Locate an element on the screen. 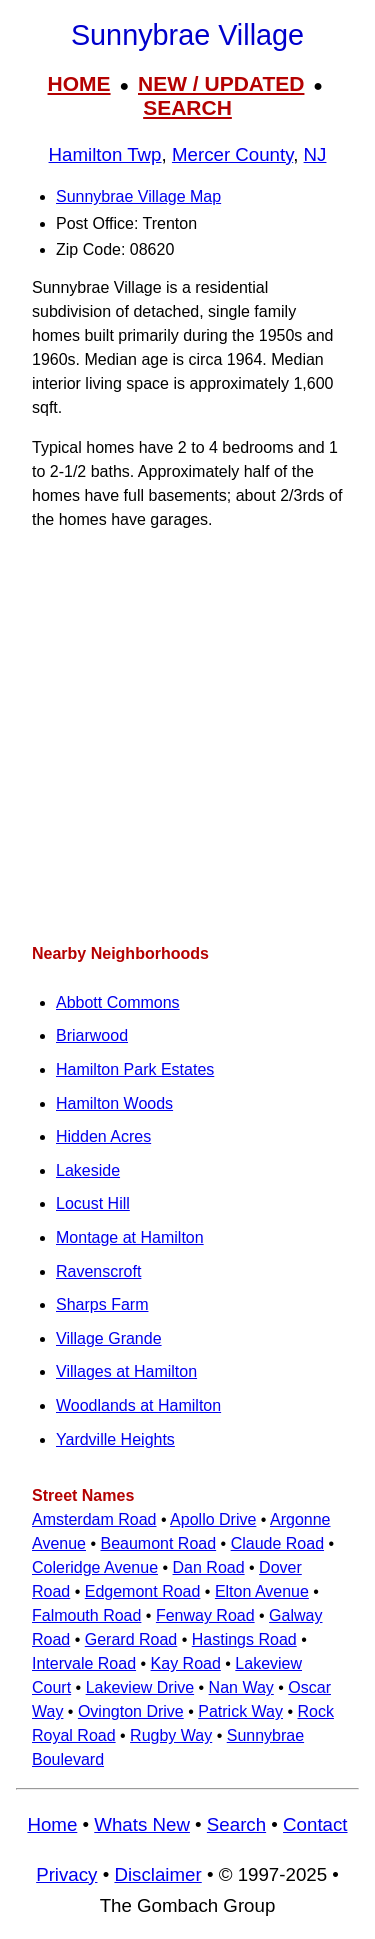 The height and width of the screenshot is (1939, 375). Montage at Hamilton is located at coordinates (130, 1237).